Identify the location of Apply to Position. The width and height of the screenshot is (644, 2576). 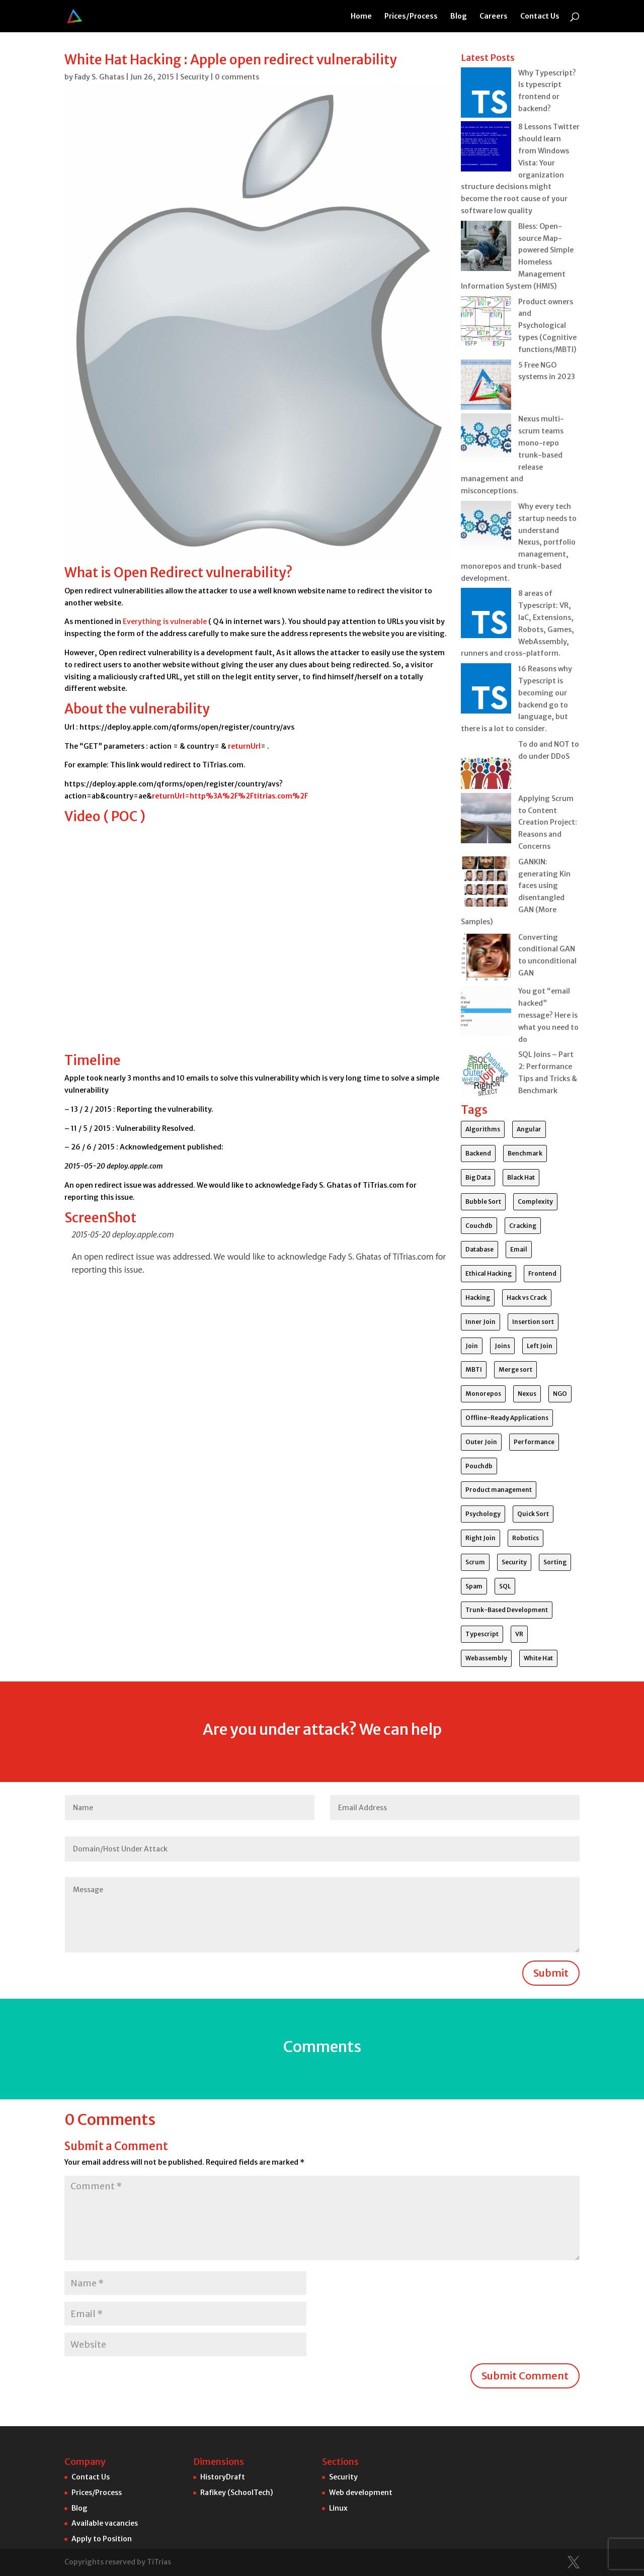
(101, 2538).